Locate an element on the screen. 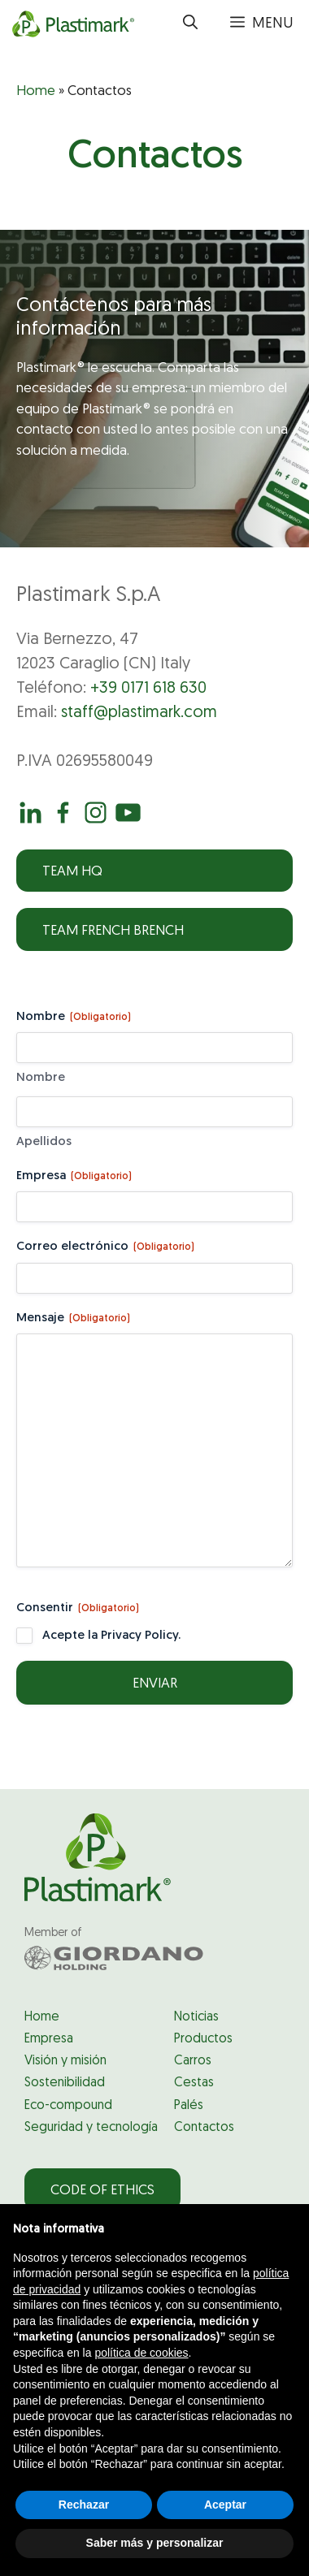 This screenshot has width=309, height=2576. Saber más y personalizar [button] is located at coordinates (155, 2542).